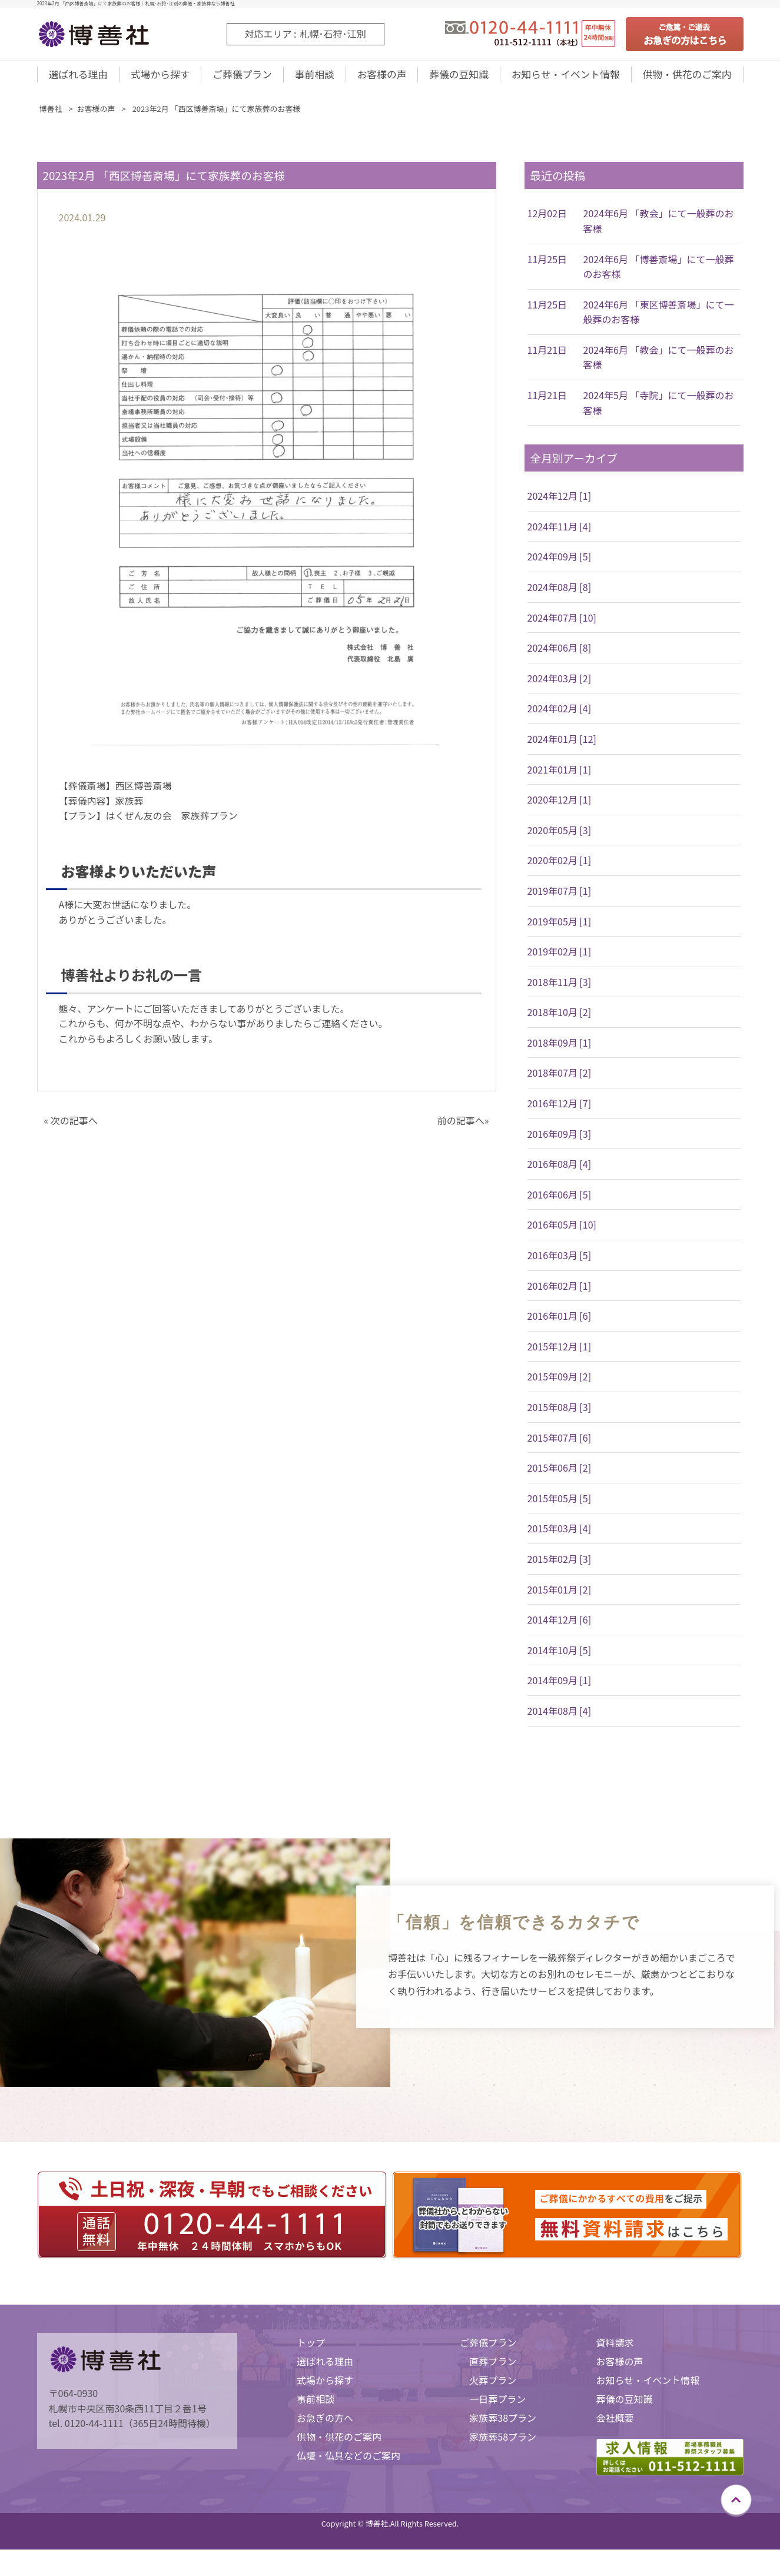 Image resolution: width=780 pixels, height=2576 pixels. What do you see at coordinates (559, 1354) in the screenshot?
I see `2015年12月 [1]` at bounding box center [559, 1354].